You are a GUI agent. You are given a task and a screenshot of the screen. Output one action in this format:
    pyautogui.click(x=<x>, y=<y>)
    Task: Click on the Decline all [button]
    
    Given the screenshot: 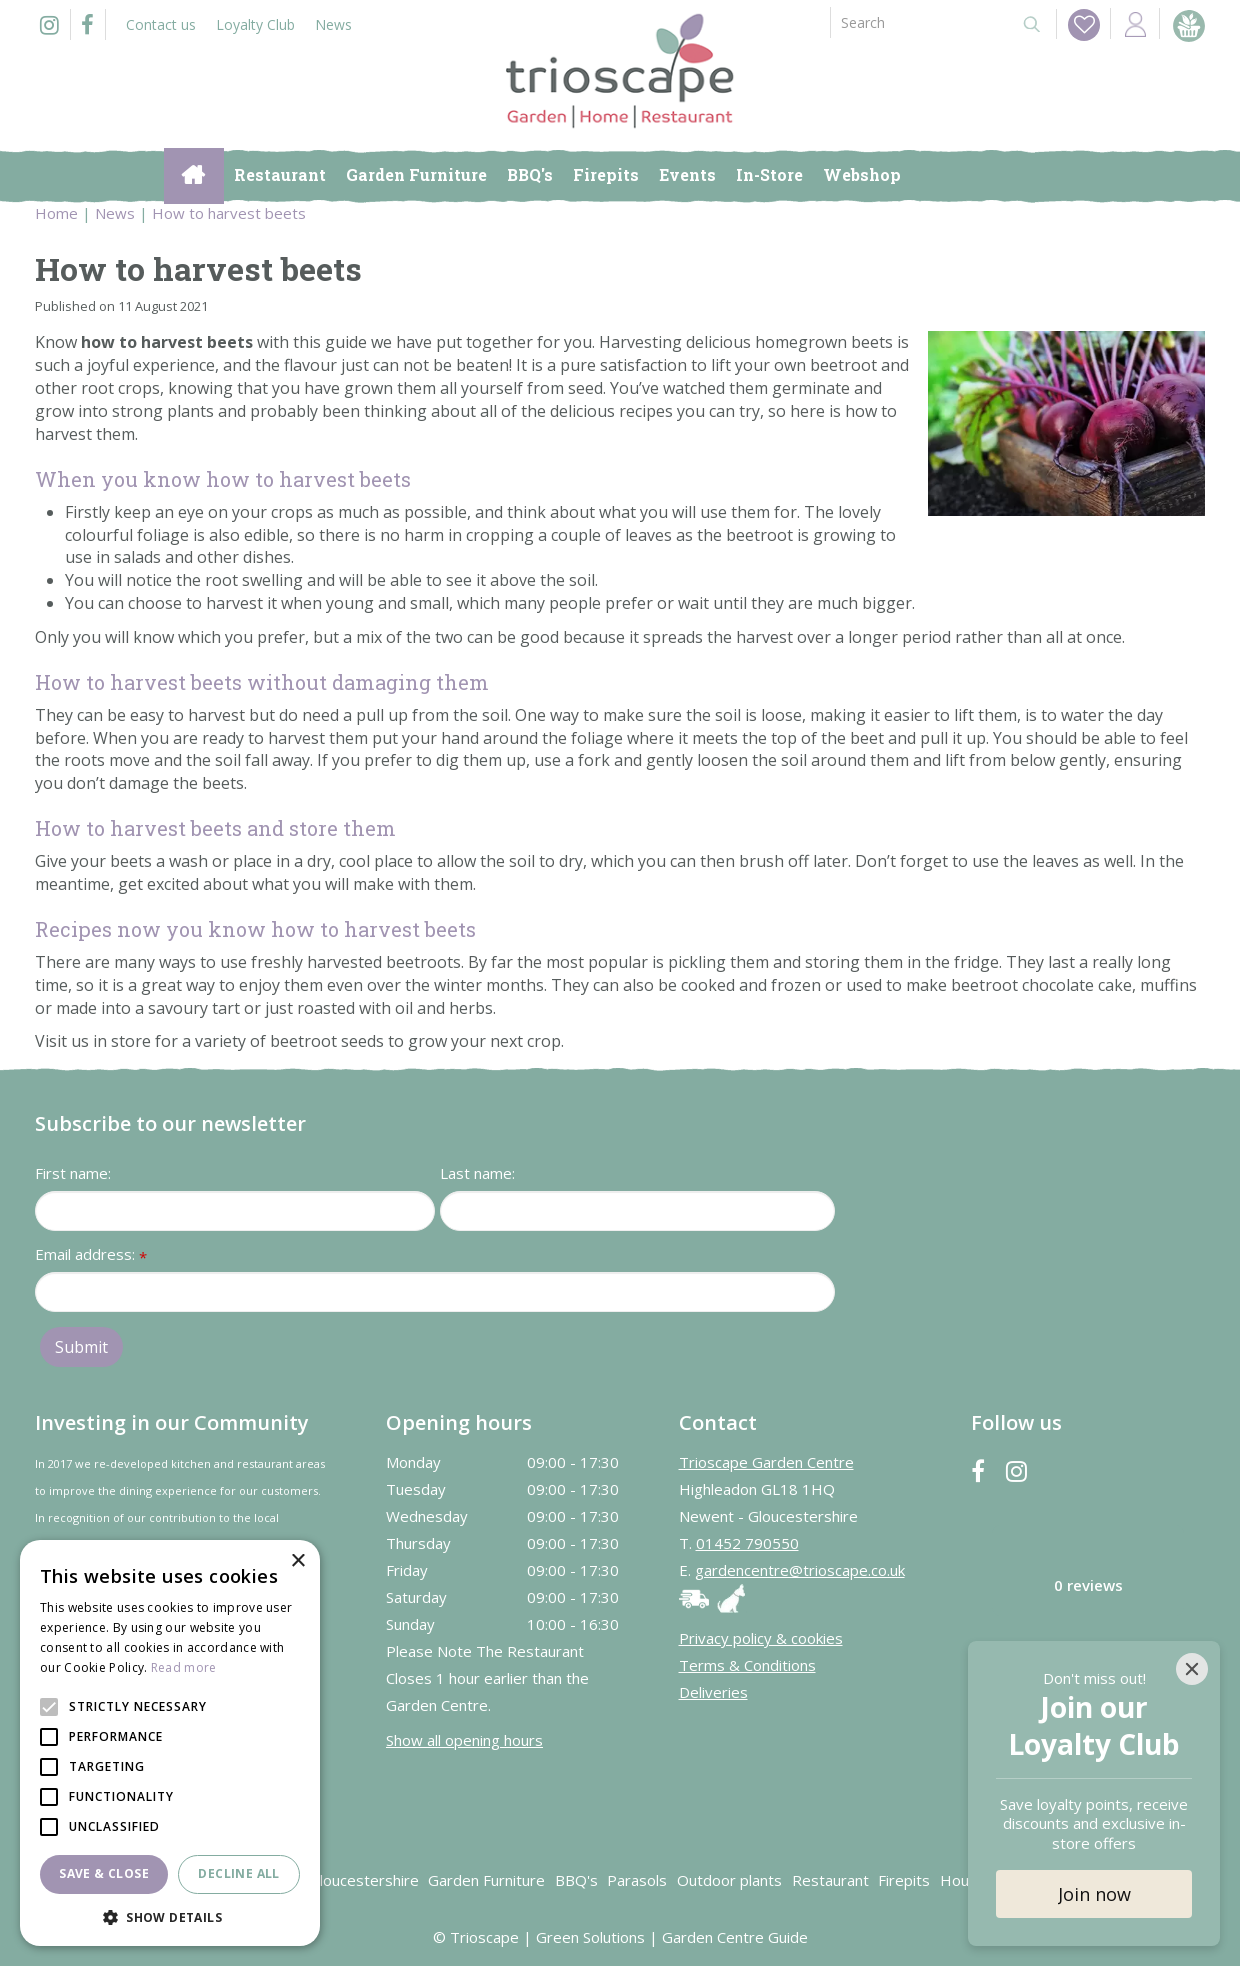 What is the action you would take?
    pyautogui.click(x=238, y=1873)
    